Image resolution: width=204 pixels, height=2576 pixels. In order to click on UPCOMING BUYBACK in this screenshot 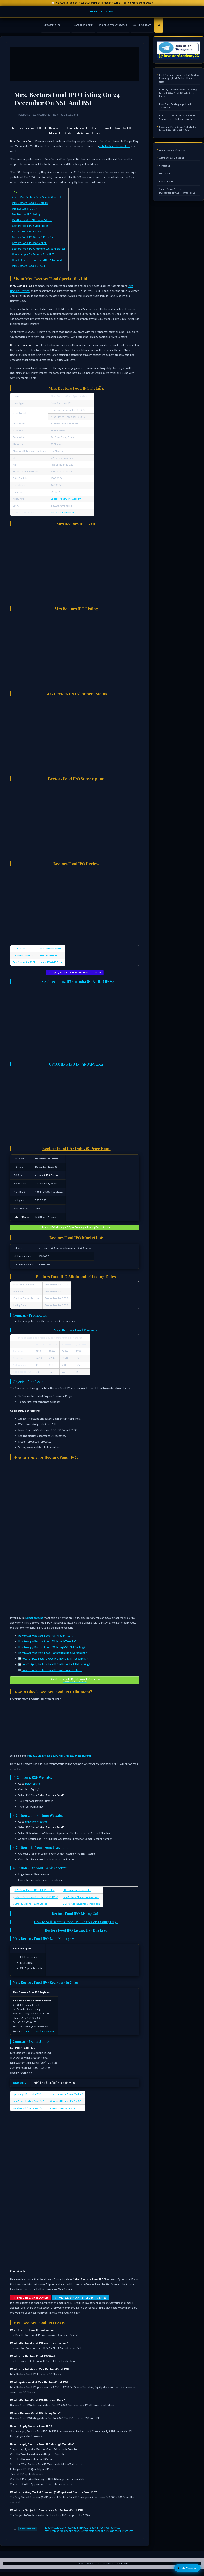, I will do `click(24, 955)`.